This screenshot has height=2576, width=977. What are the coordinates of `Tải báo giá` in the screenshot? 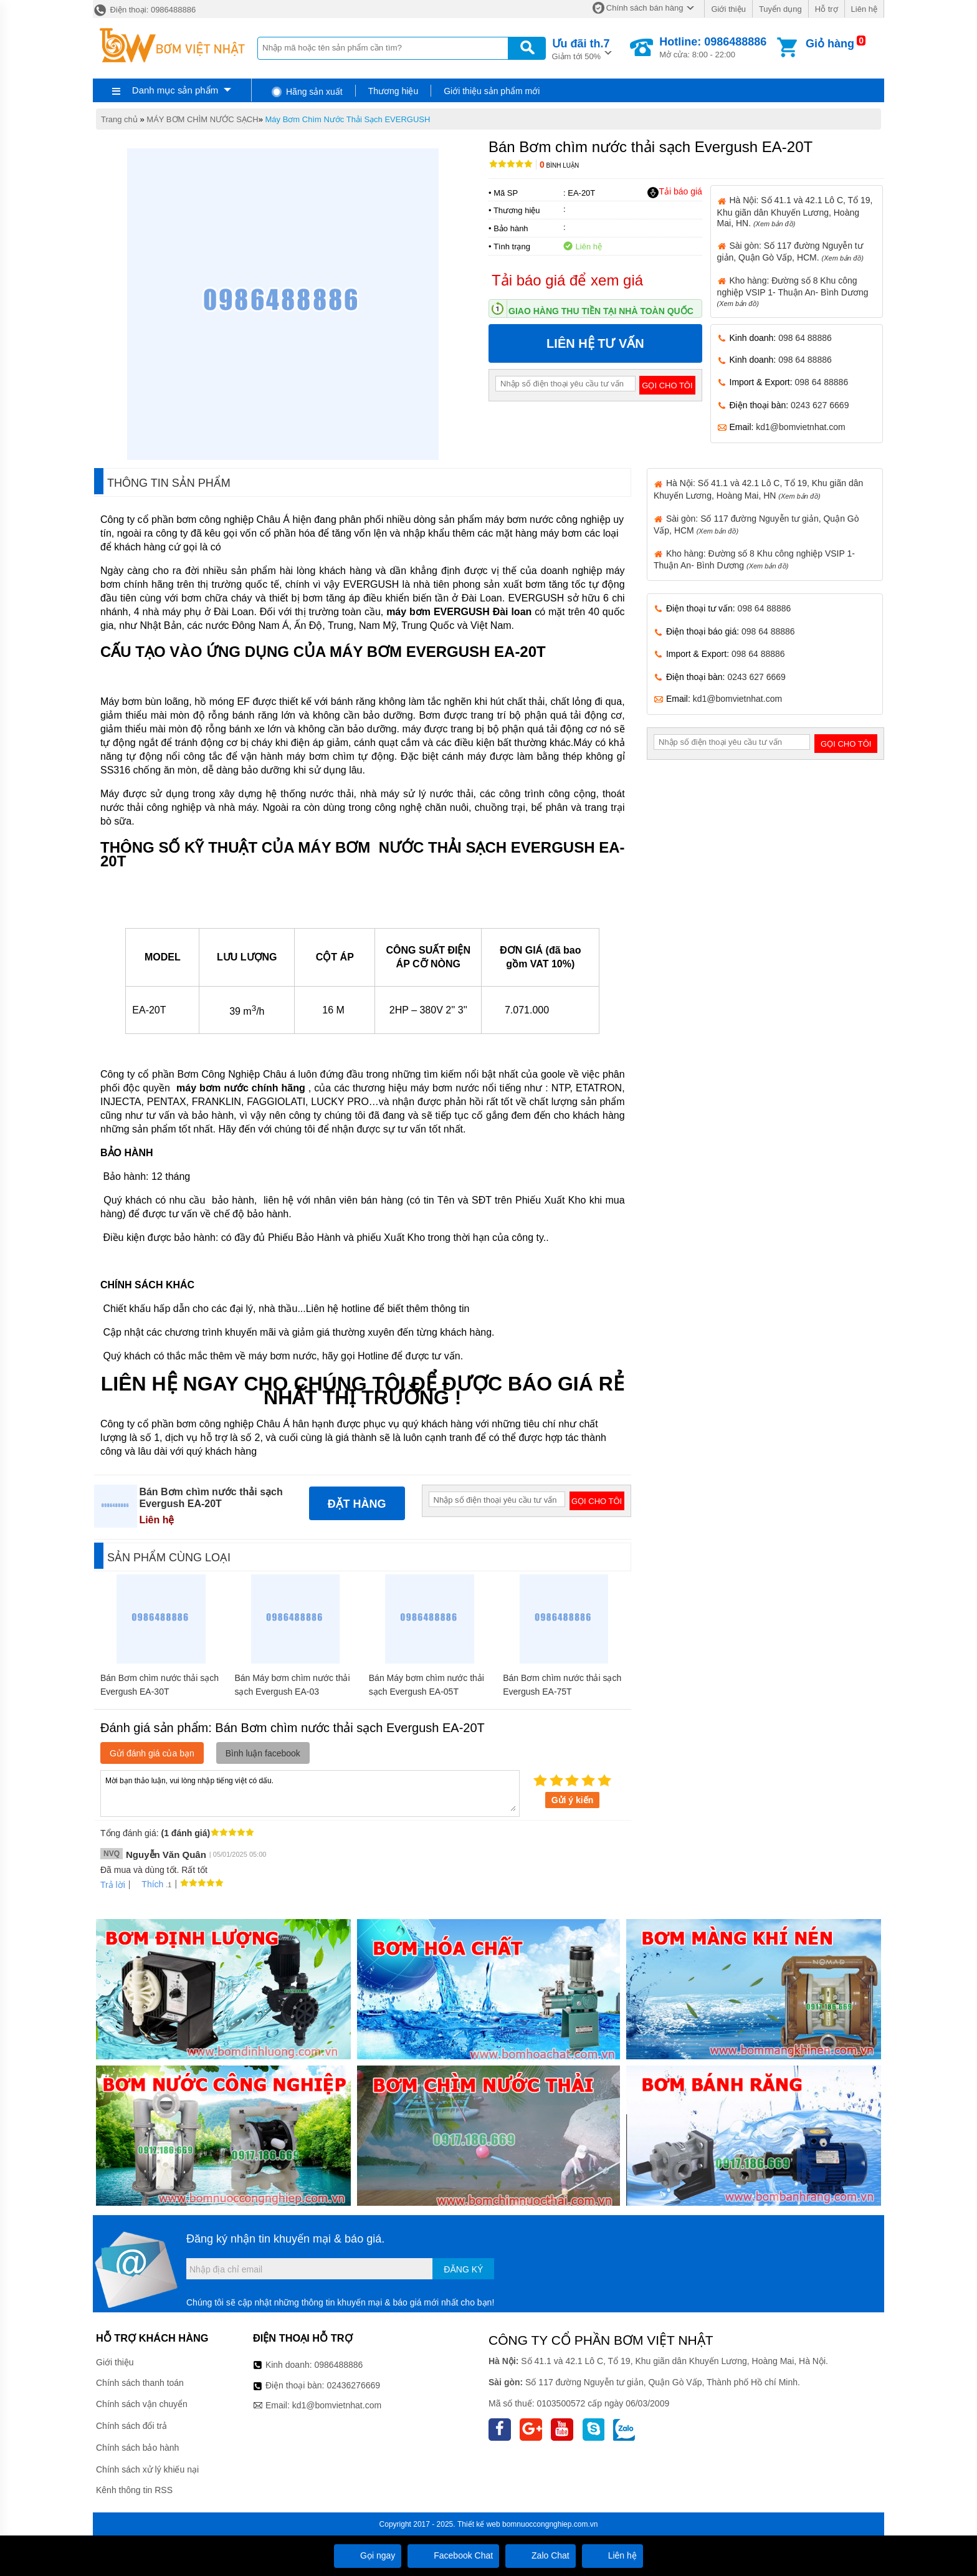 It's located at (674, 192).